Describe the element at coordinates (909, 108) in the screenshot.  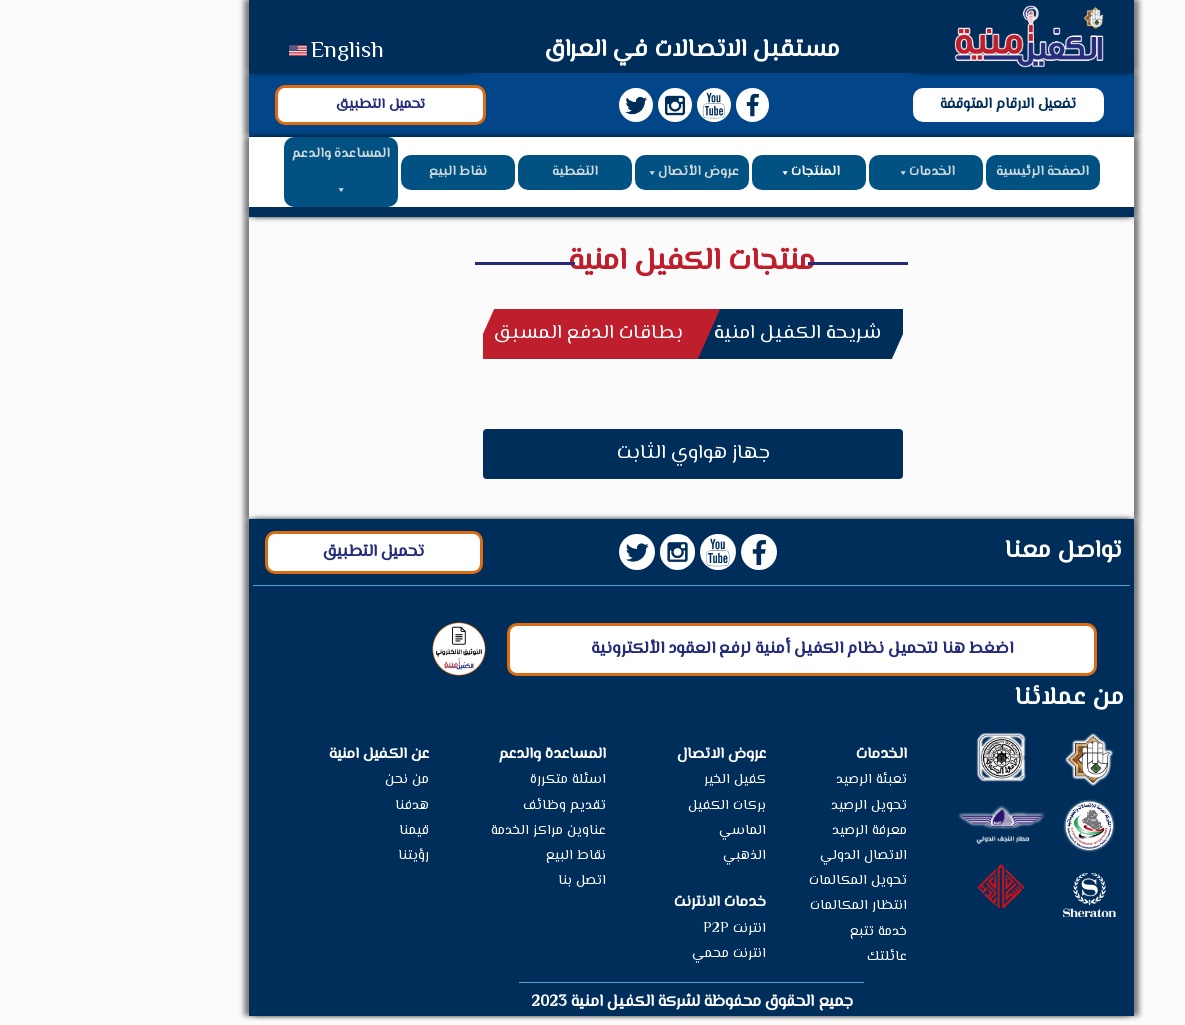
I see `تفعيل الارقام المتوقفة` at that location.